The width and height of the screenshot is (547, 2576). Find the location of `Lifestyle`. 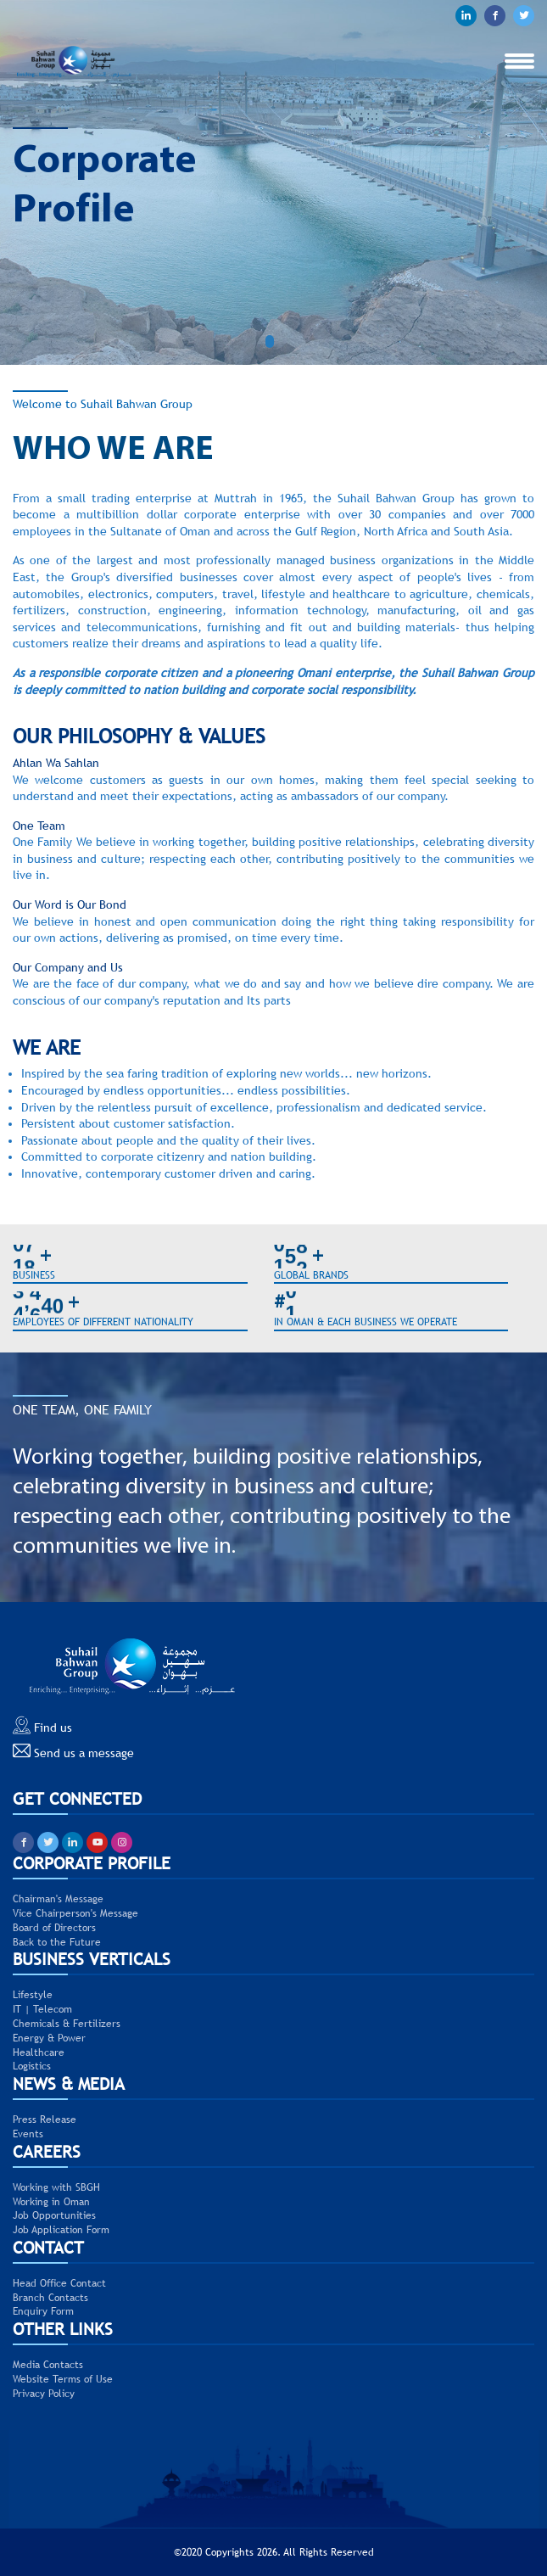

Lifestyle is located at coordinates (33, 1995).